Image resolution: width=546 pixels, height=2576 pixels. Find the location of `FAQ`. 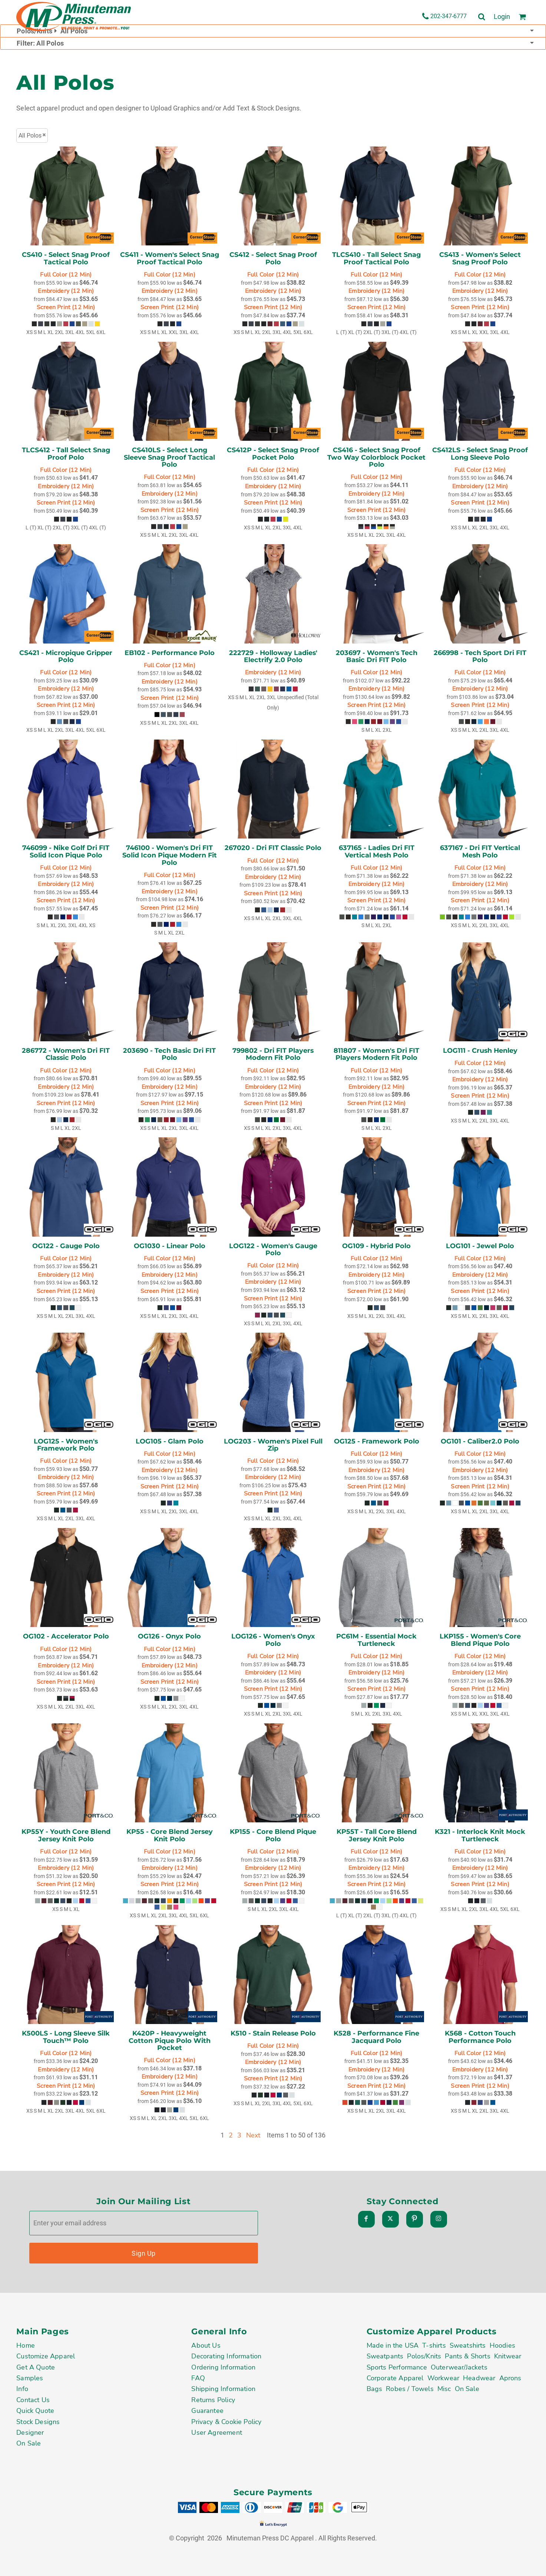

FAQ is located at coordinates (198, 2378).